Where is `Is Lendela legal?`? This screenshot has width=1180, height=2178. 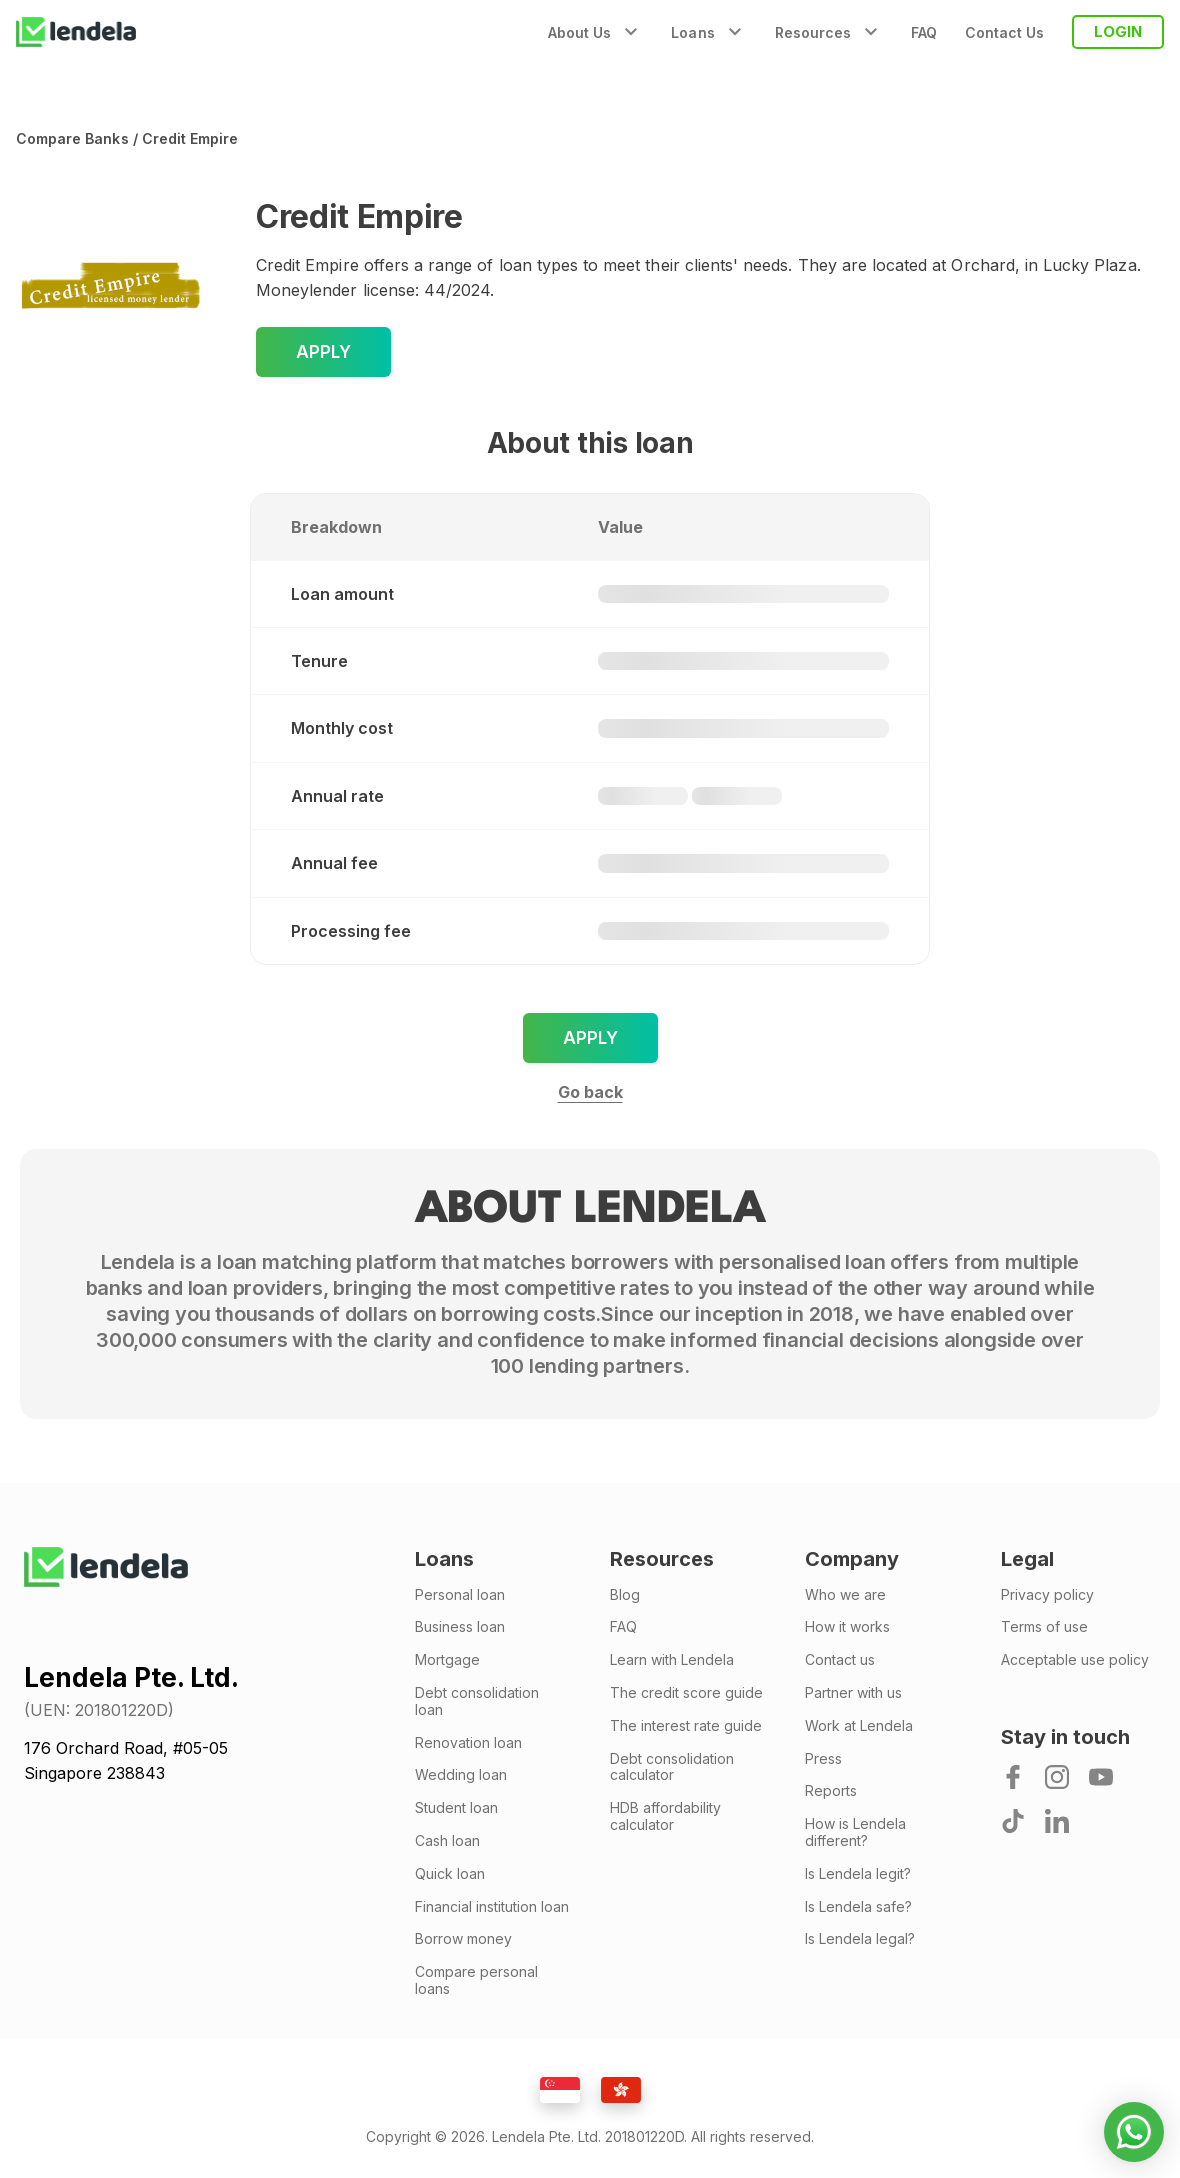 Is Lendela legal? is located at coordinates (860, 1939).